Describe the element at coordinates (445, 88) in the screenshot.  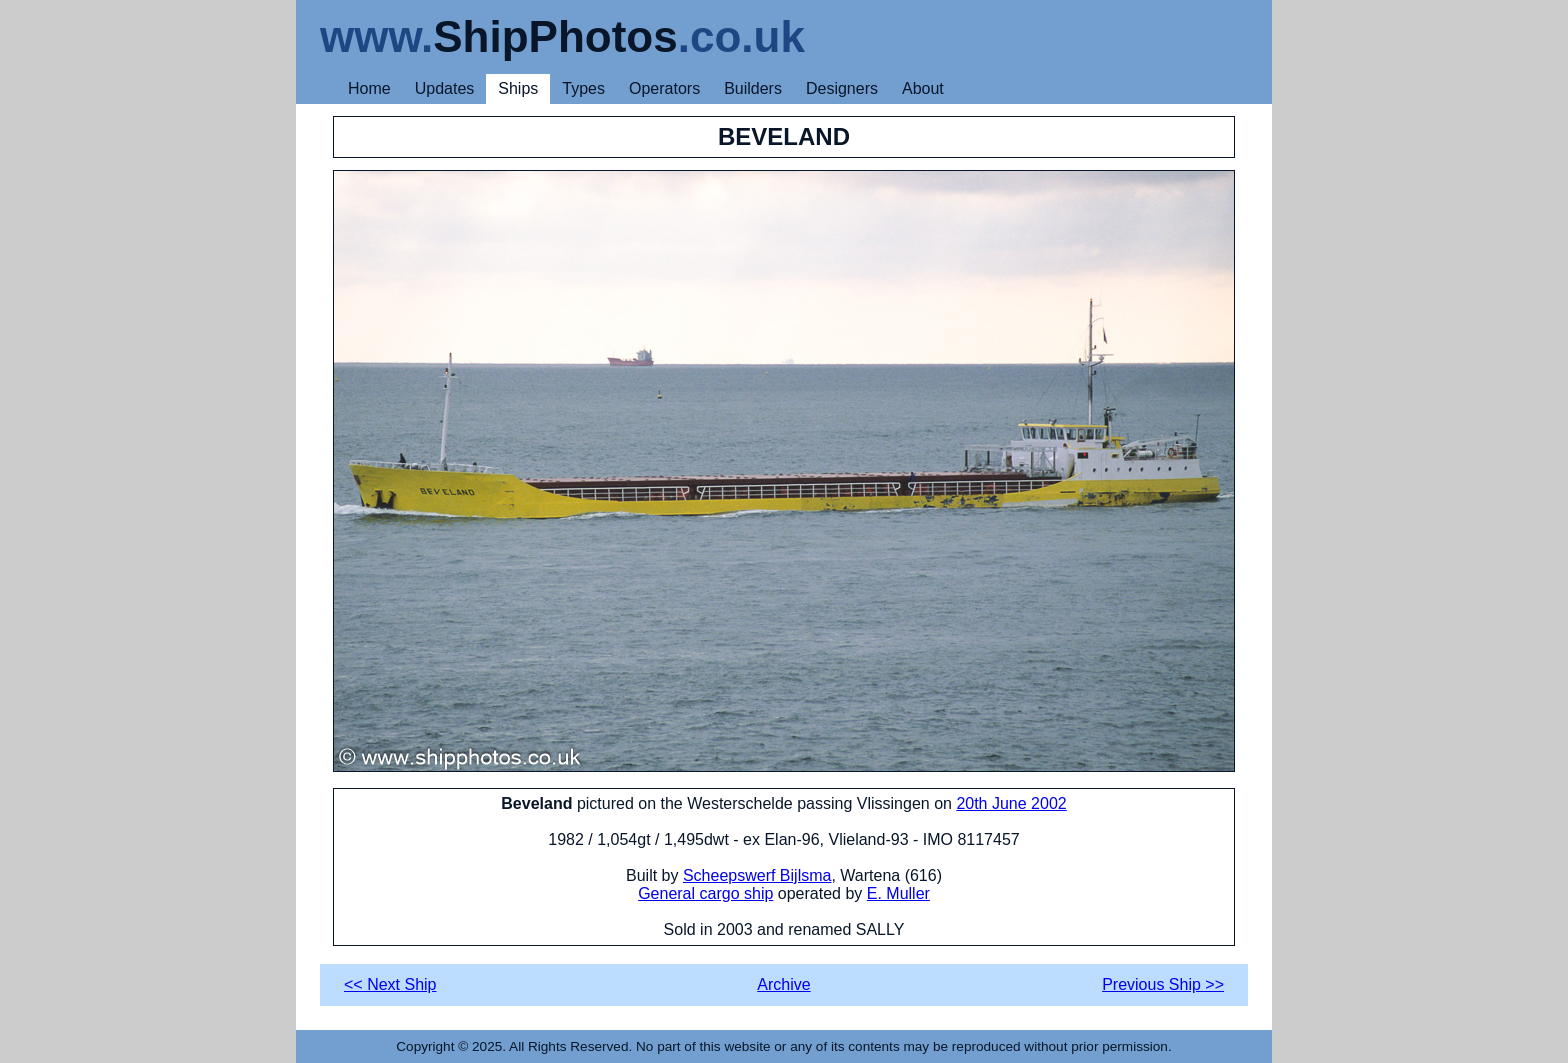
I see `Updates` at that location.